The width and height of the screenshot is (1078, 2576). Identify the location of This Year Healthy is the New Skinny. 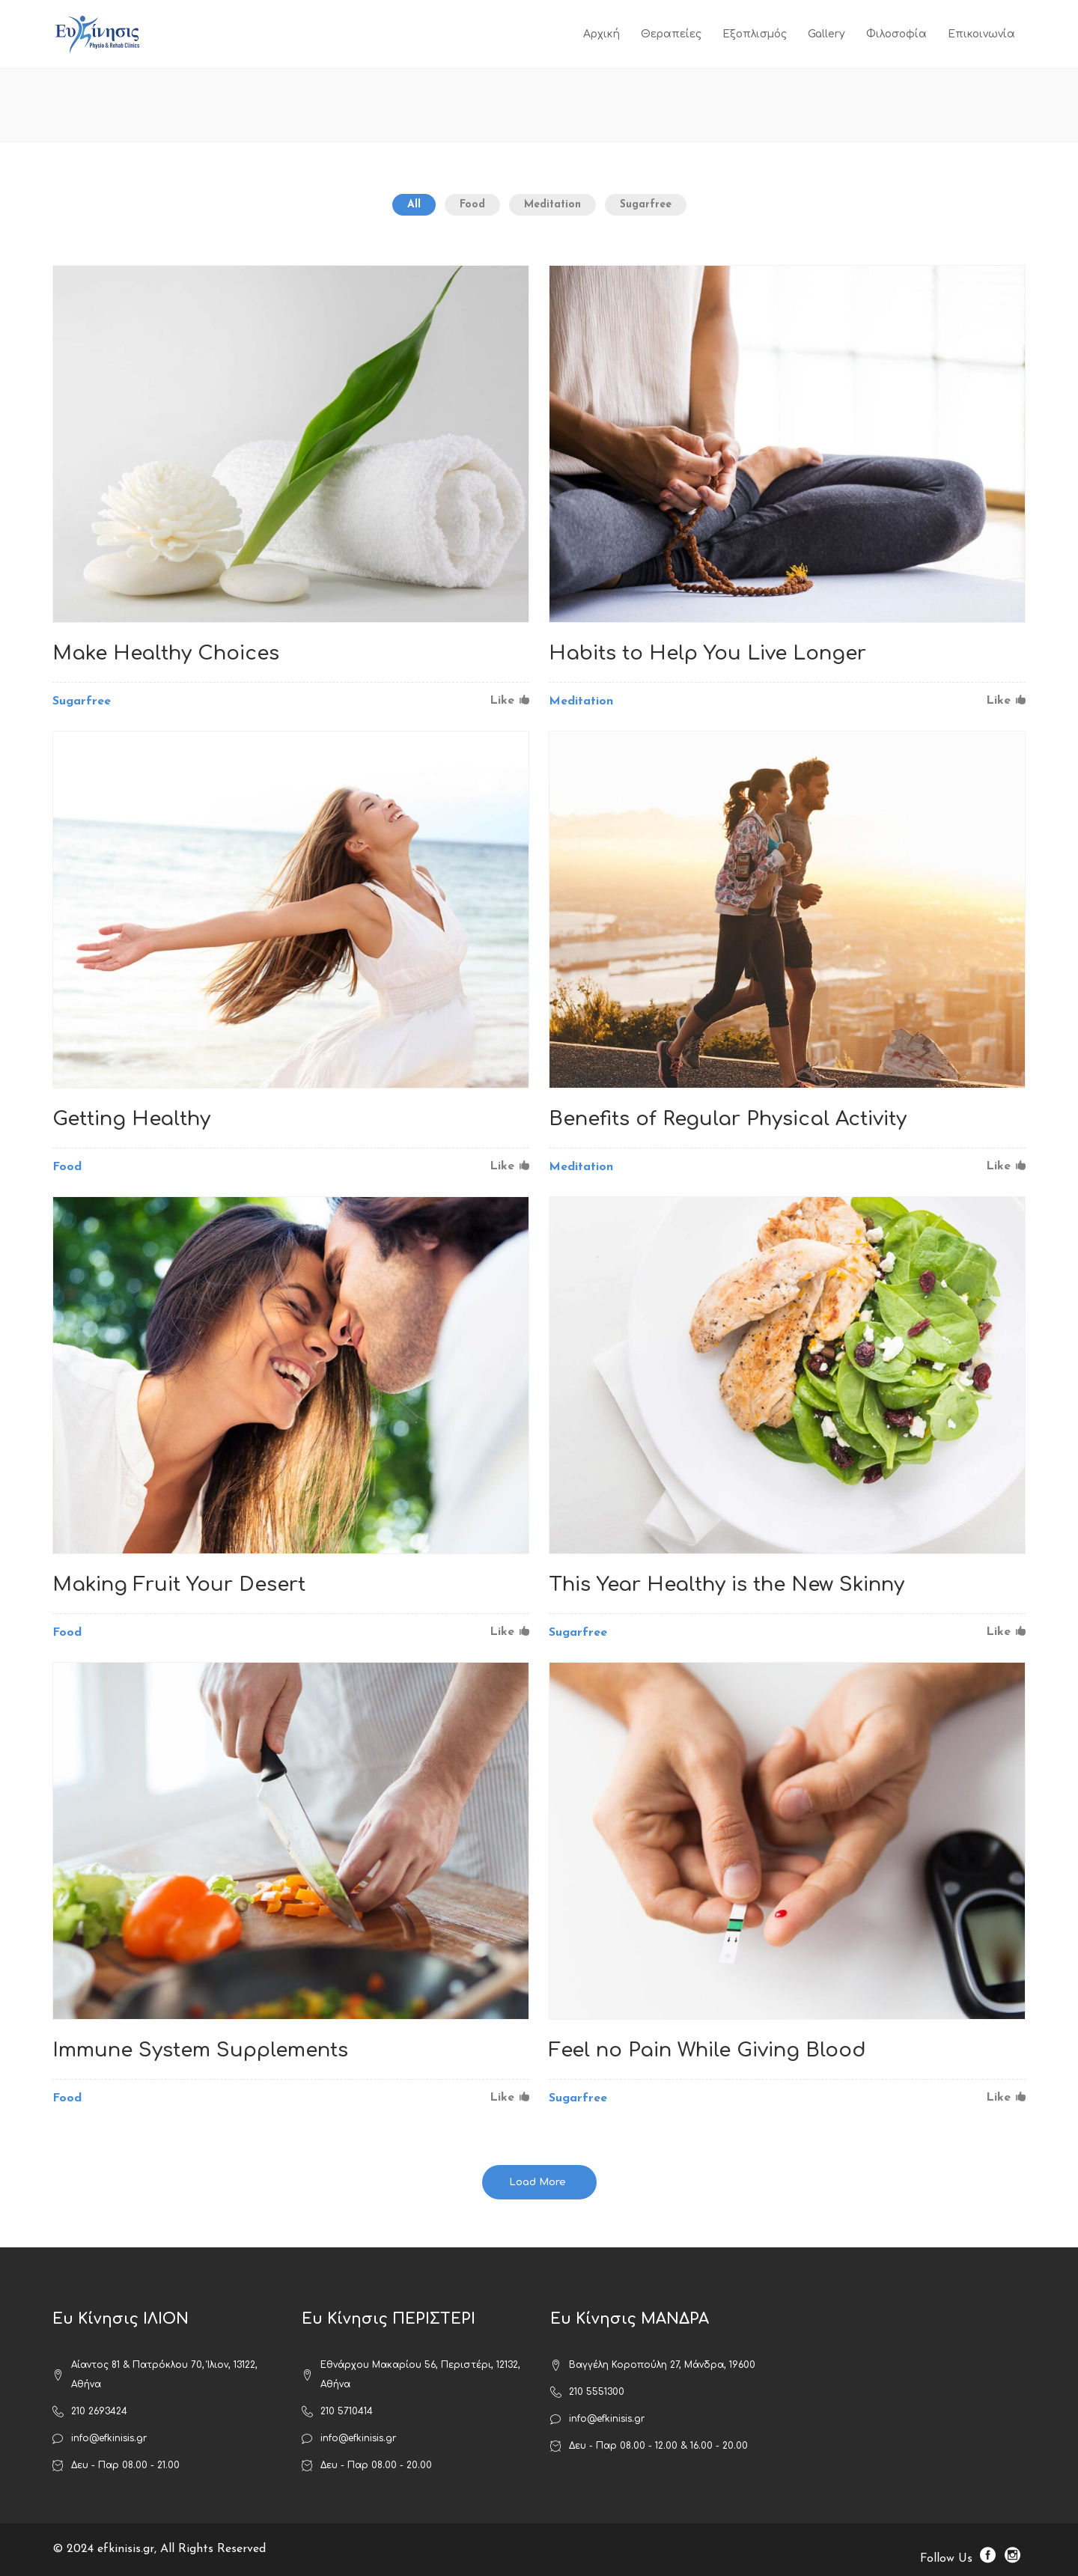
(726, 1584).